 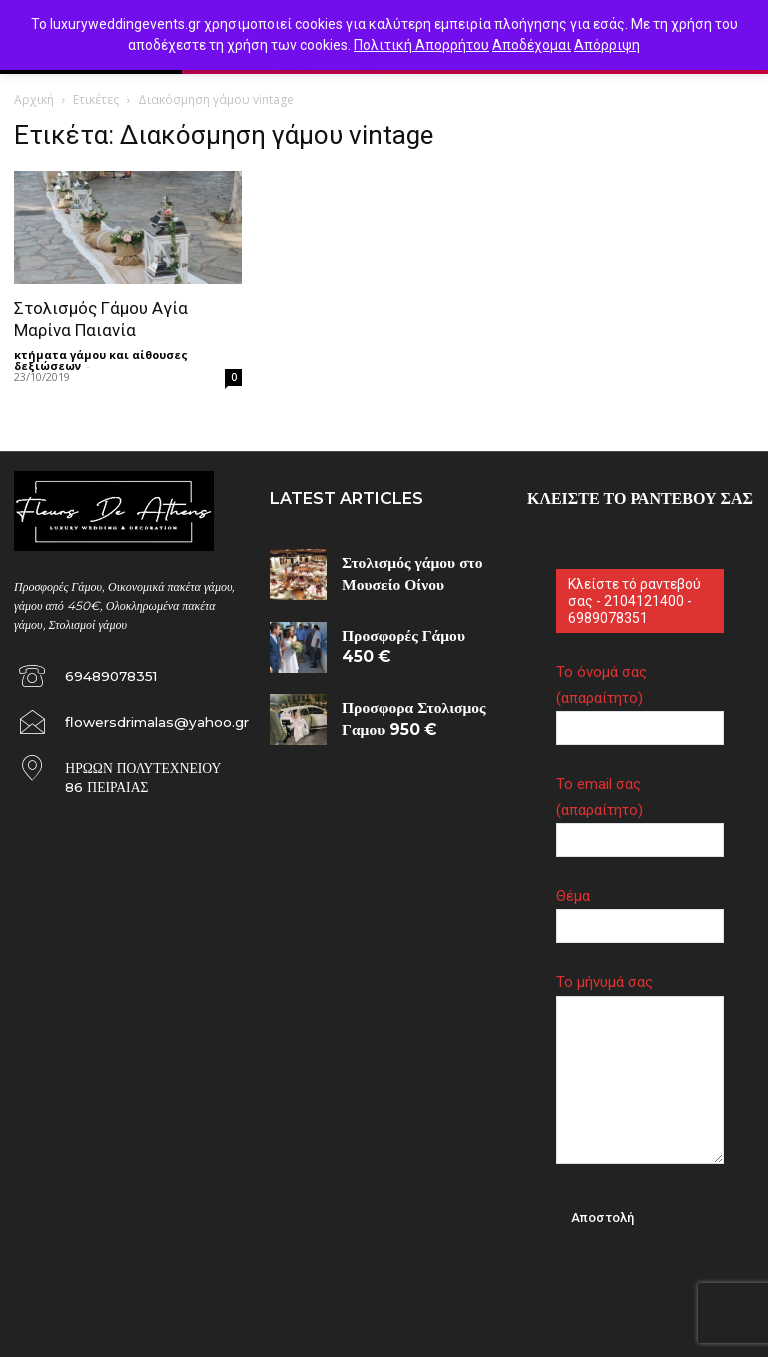 What do you see at coordinates (399, 629) in the screenshot?
I see `Προσφορές Γάμου 450 €` at bounding box center [399, 629].